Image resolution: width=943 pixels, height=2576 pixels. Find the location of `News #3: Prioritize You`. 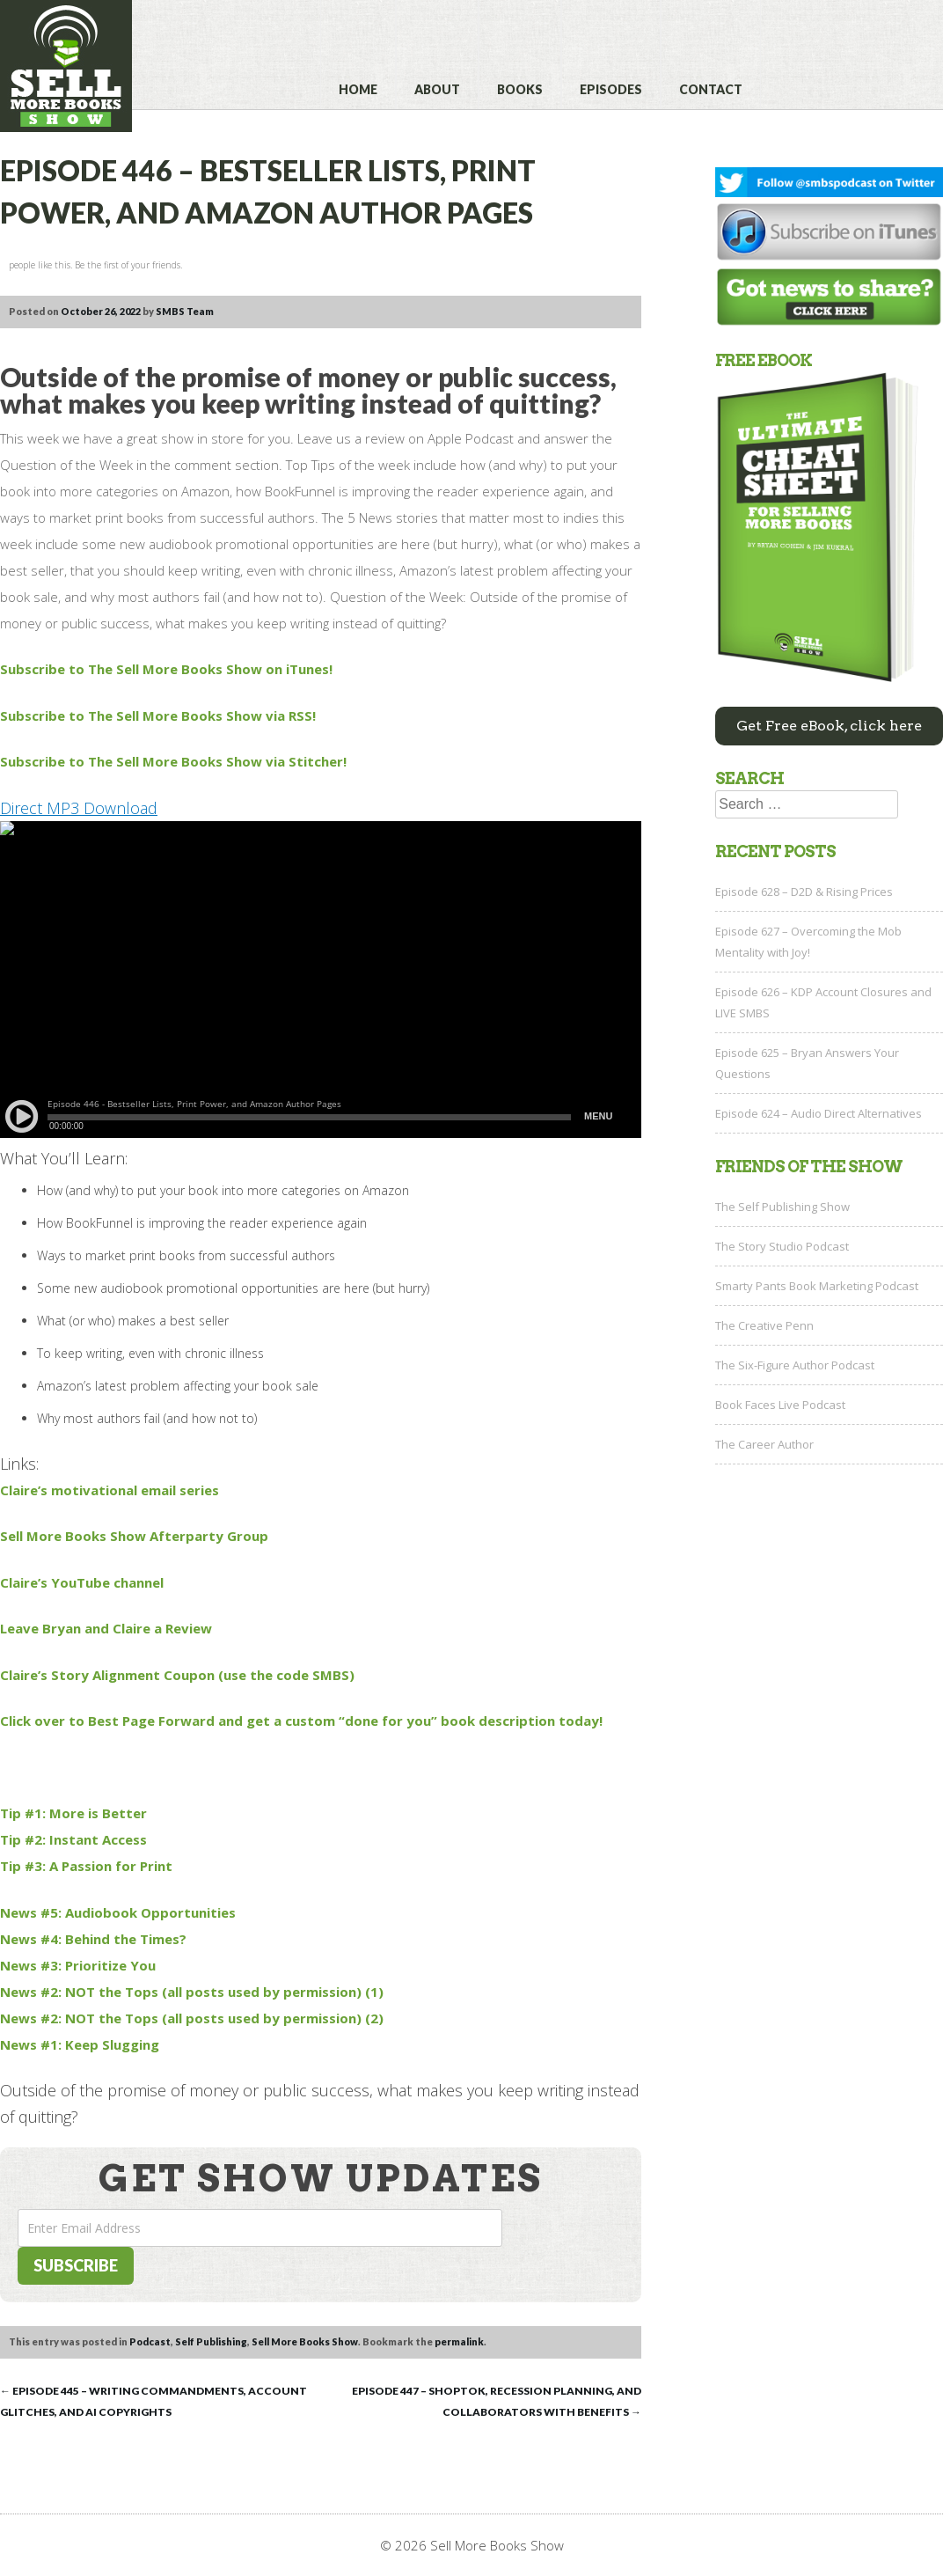

News #3: Prioritize You is located at coordinates (78, 1965).